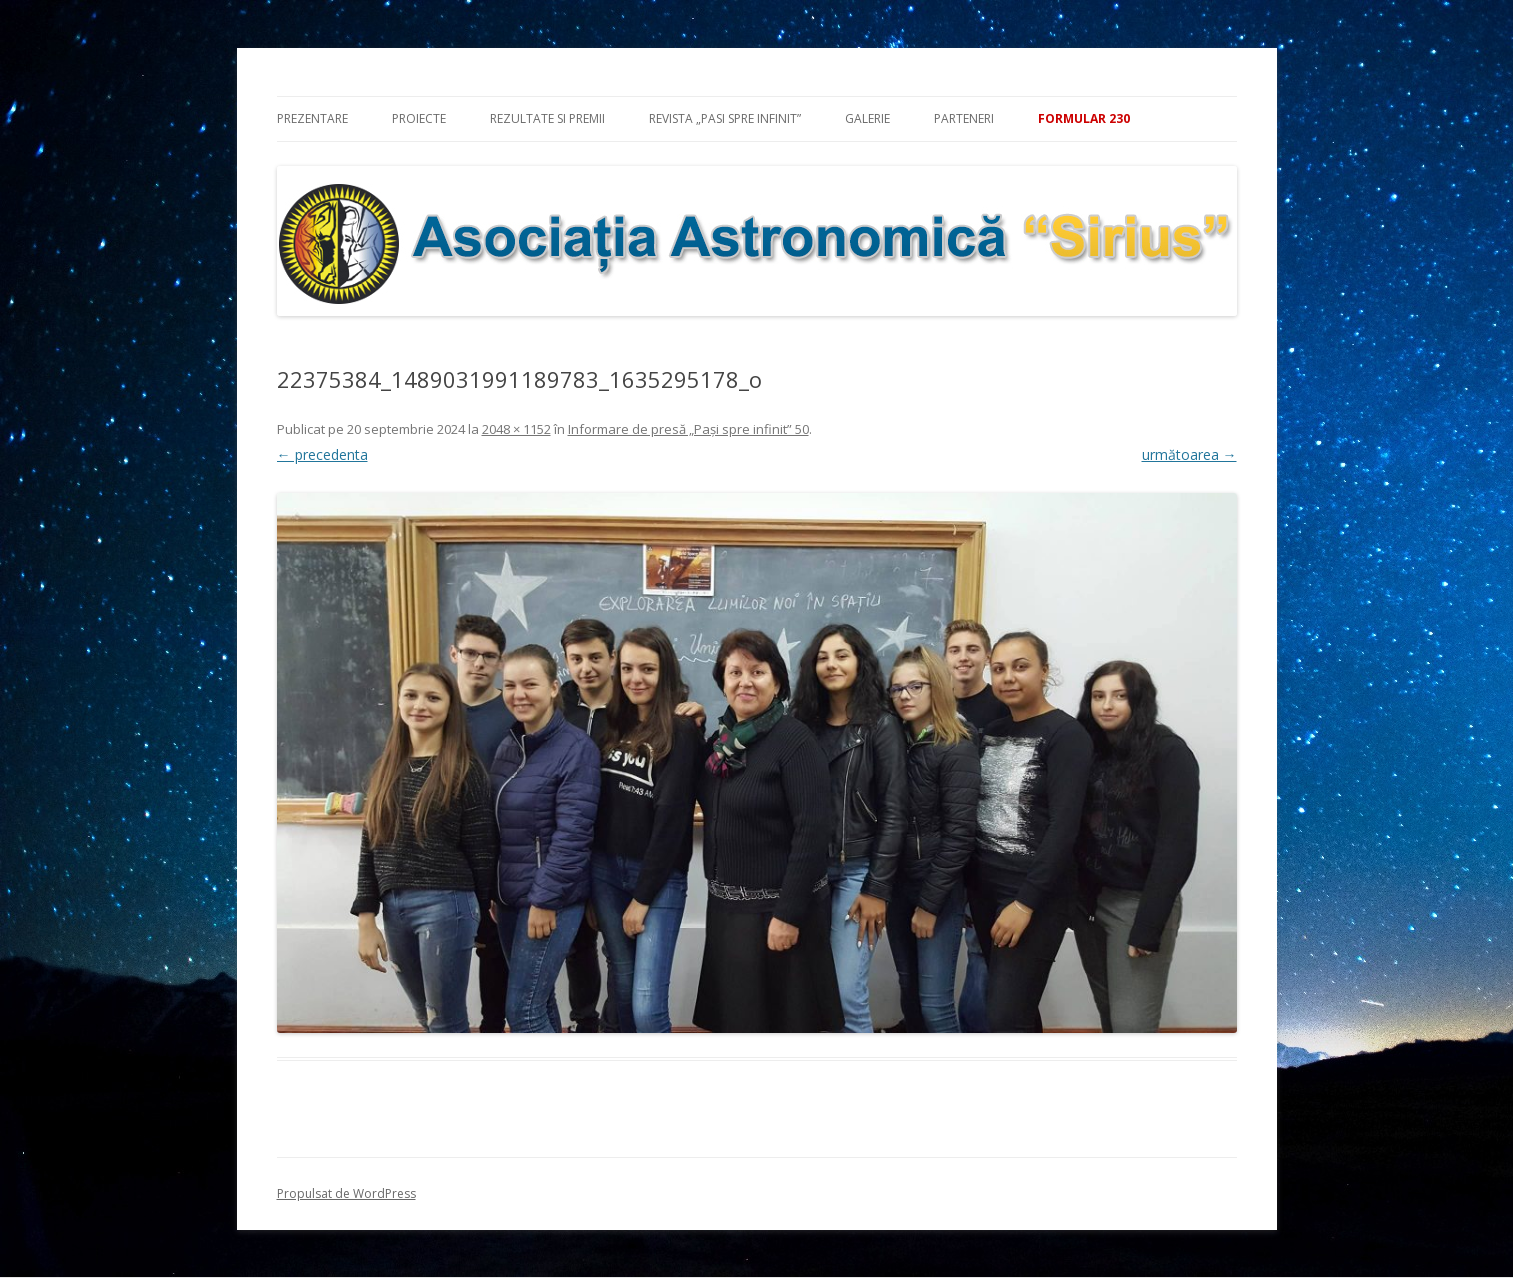 Image resolution: width=1513 pixels, height=1278 pixels. Describe the element at coordinates (867, 118) in the screenshot. I see `Galerie` at that location.